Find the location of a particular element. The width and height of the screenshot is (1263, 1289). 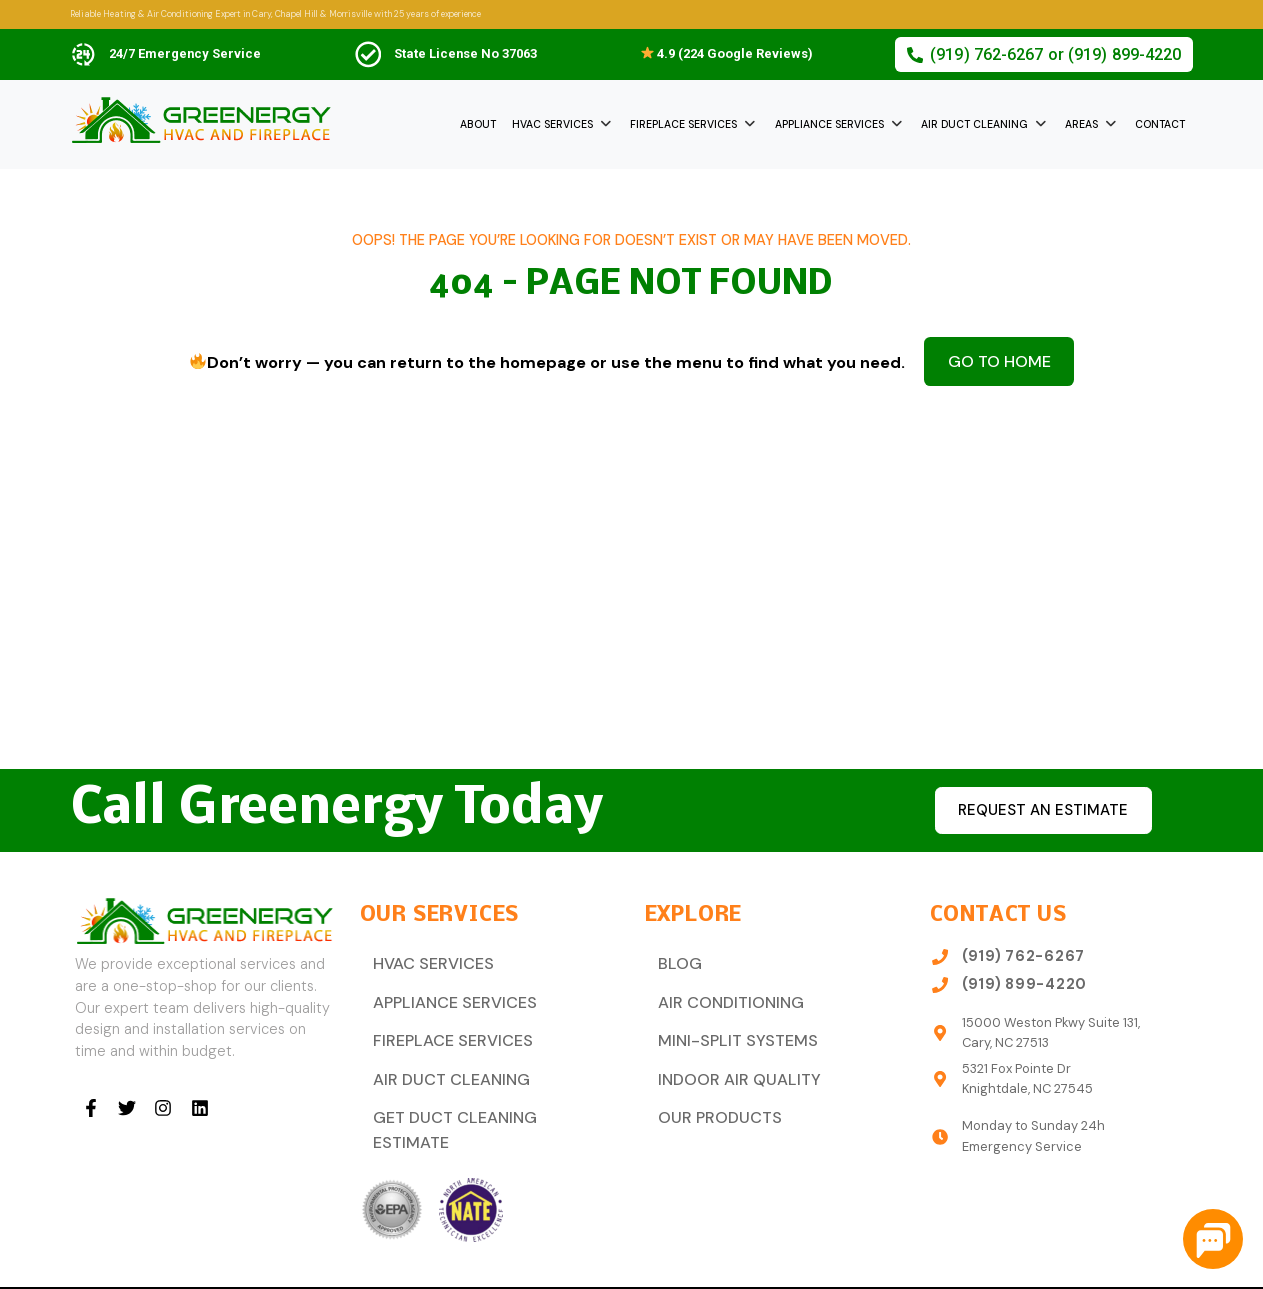

Go to Home is located at coordinates (999, 358).